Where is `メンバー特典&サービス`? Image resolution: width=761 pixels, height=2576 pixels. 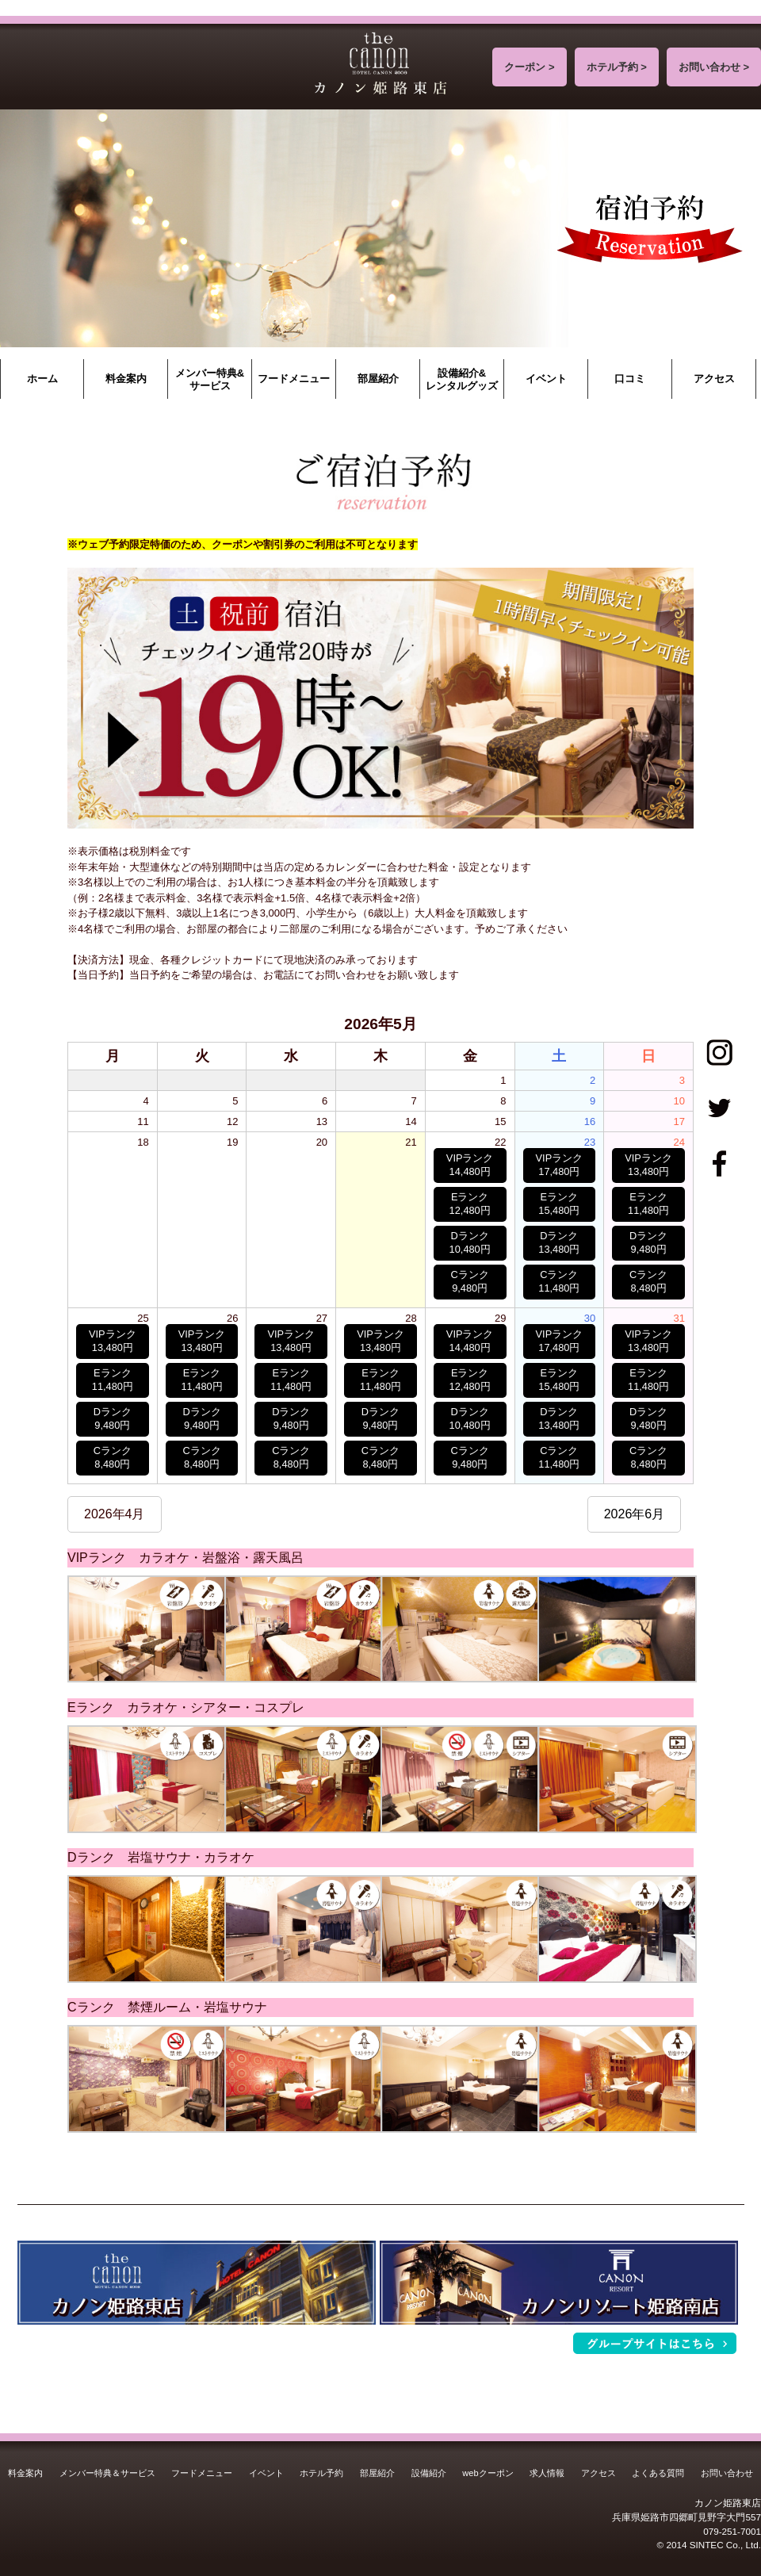 メンバー特典&サービス is located at coordinates (209, 379).